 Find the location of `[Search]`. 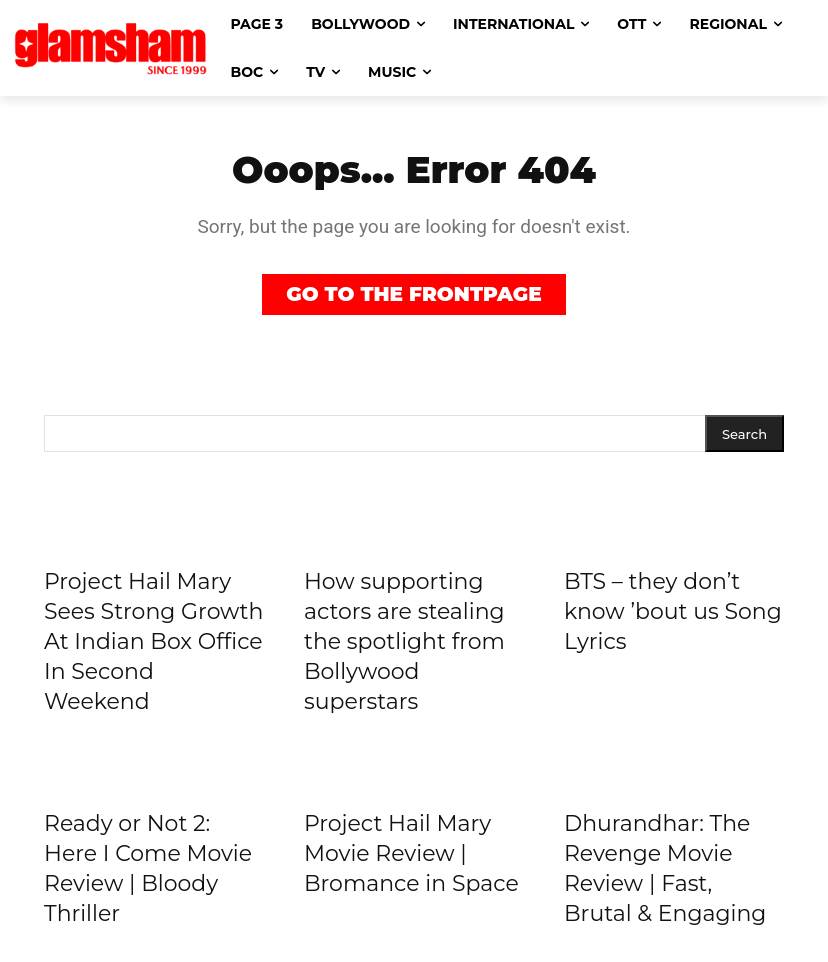

[Search] is located at coordinates (744, 432).